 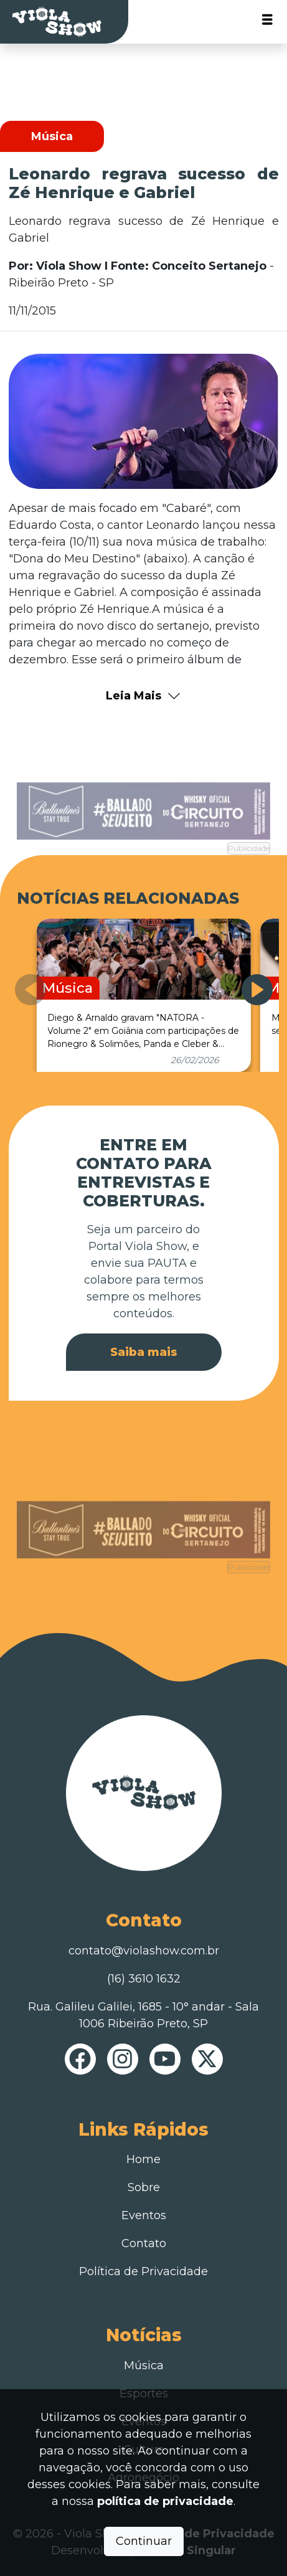 What do you see at coordinates (143, 1951) in the screenshot?
I see `contato@violashow.com.br` at bounding box center [143, 1951].